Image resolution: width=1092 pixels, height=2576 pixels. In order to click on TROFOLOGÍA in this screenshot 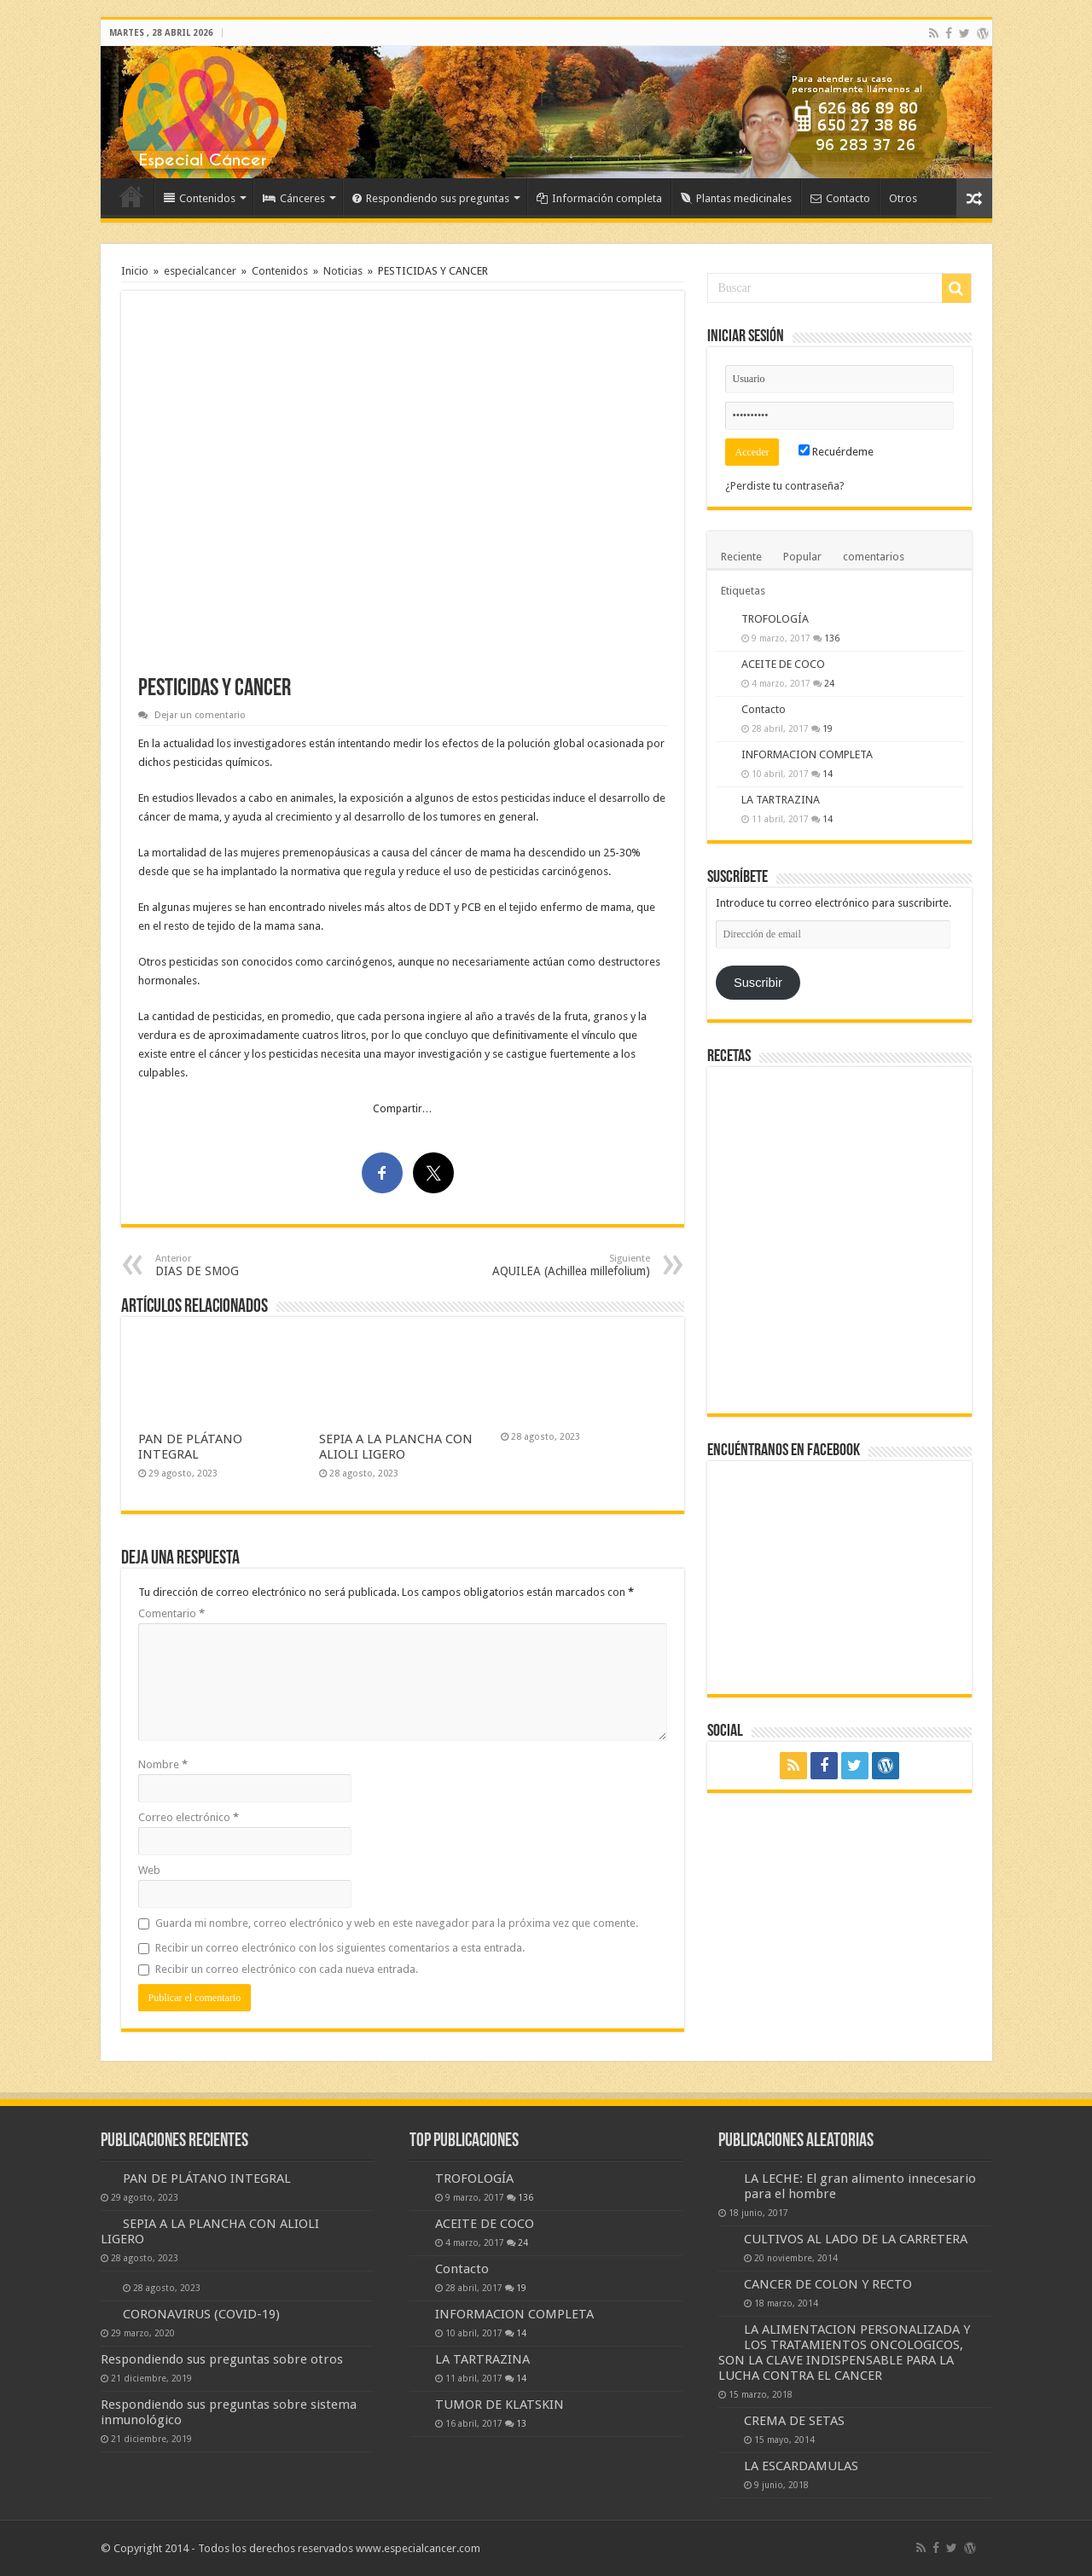, I will do `click(775, 618)`.